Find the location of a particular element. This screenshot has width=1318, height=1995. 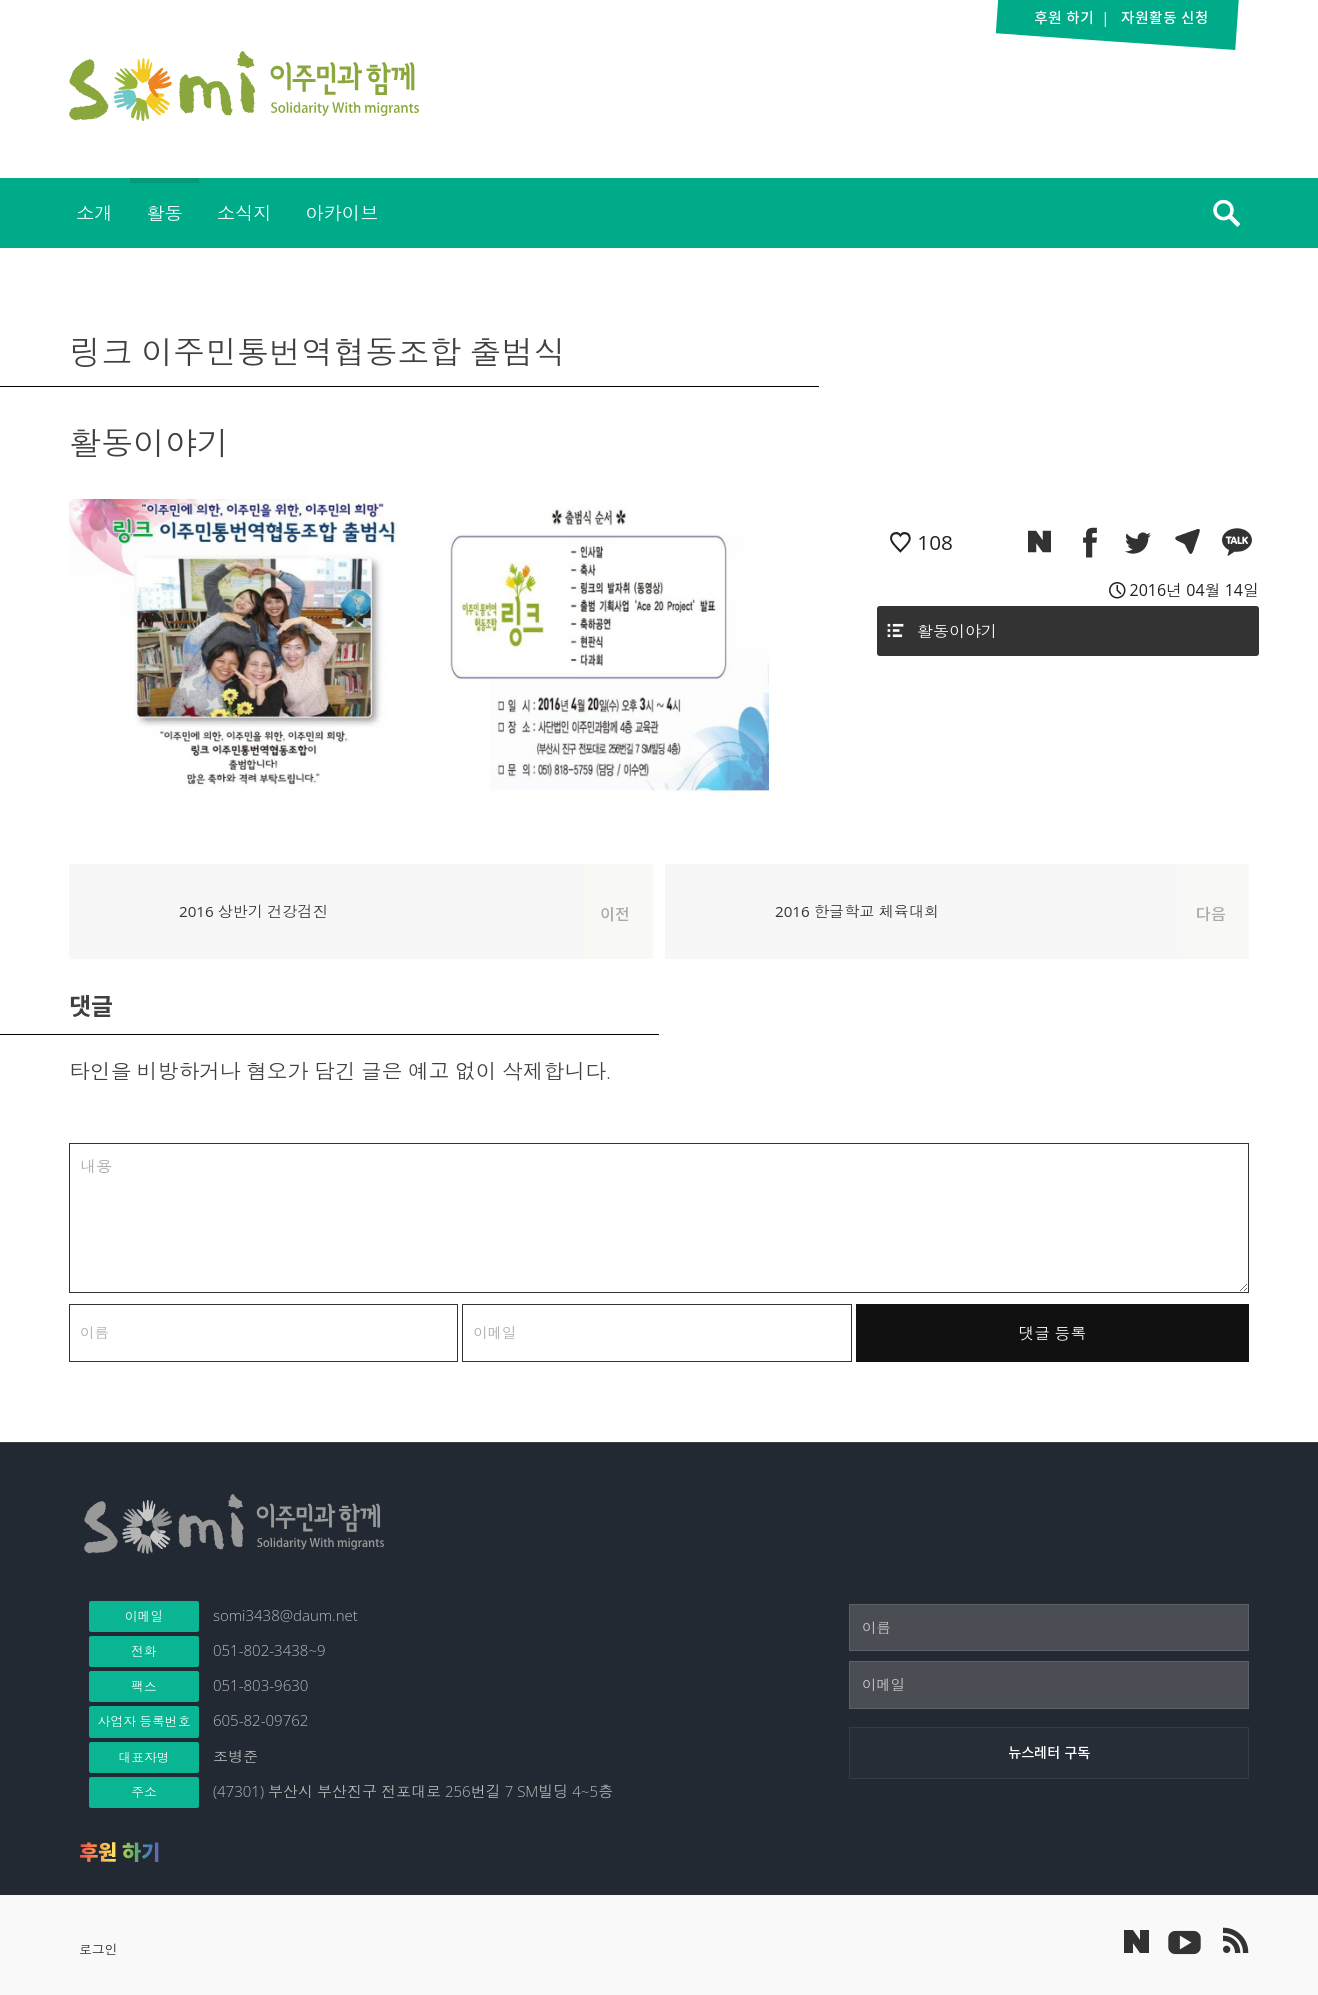

네이버 포스트 is located at coordinates (1136, 1941).